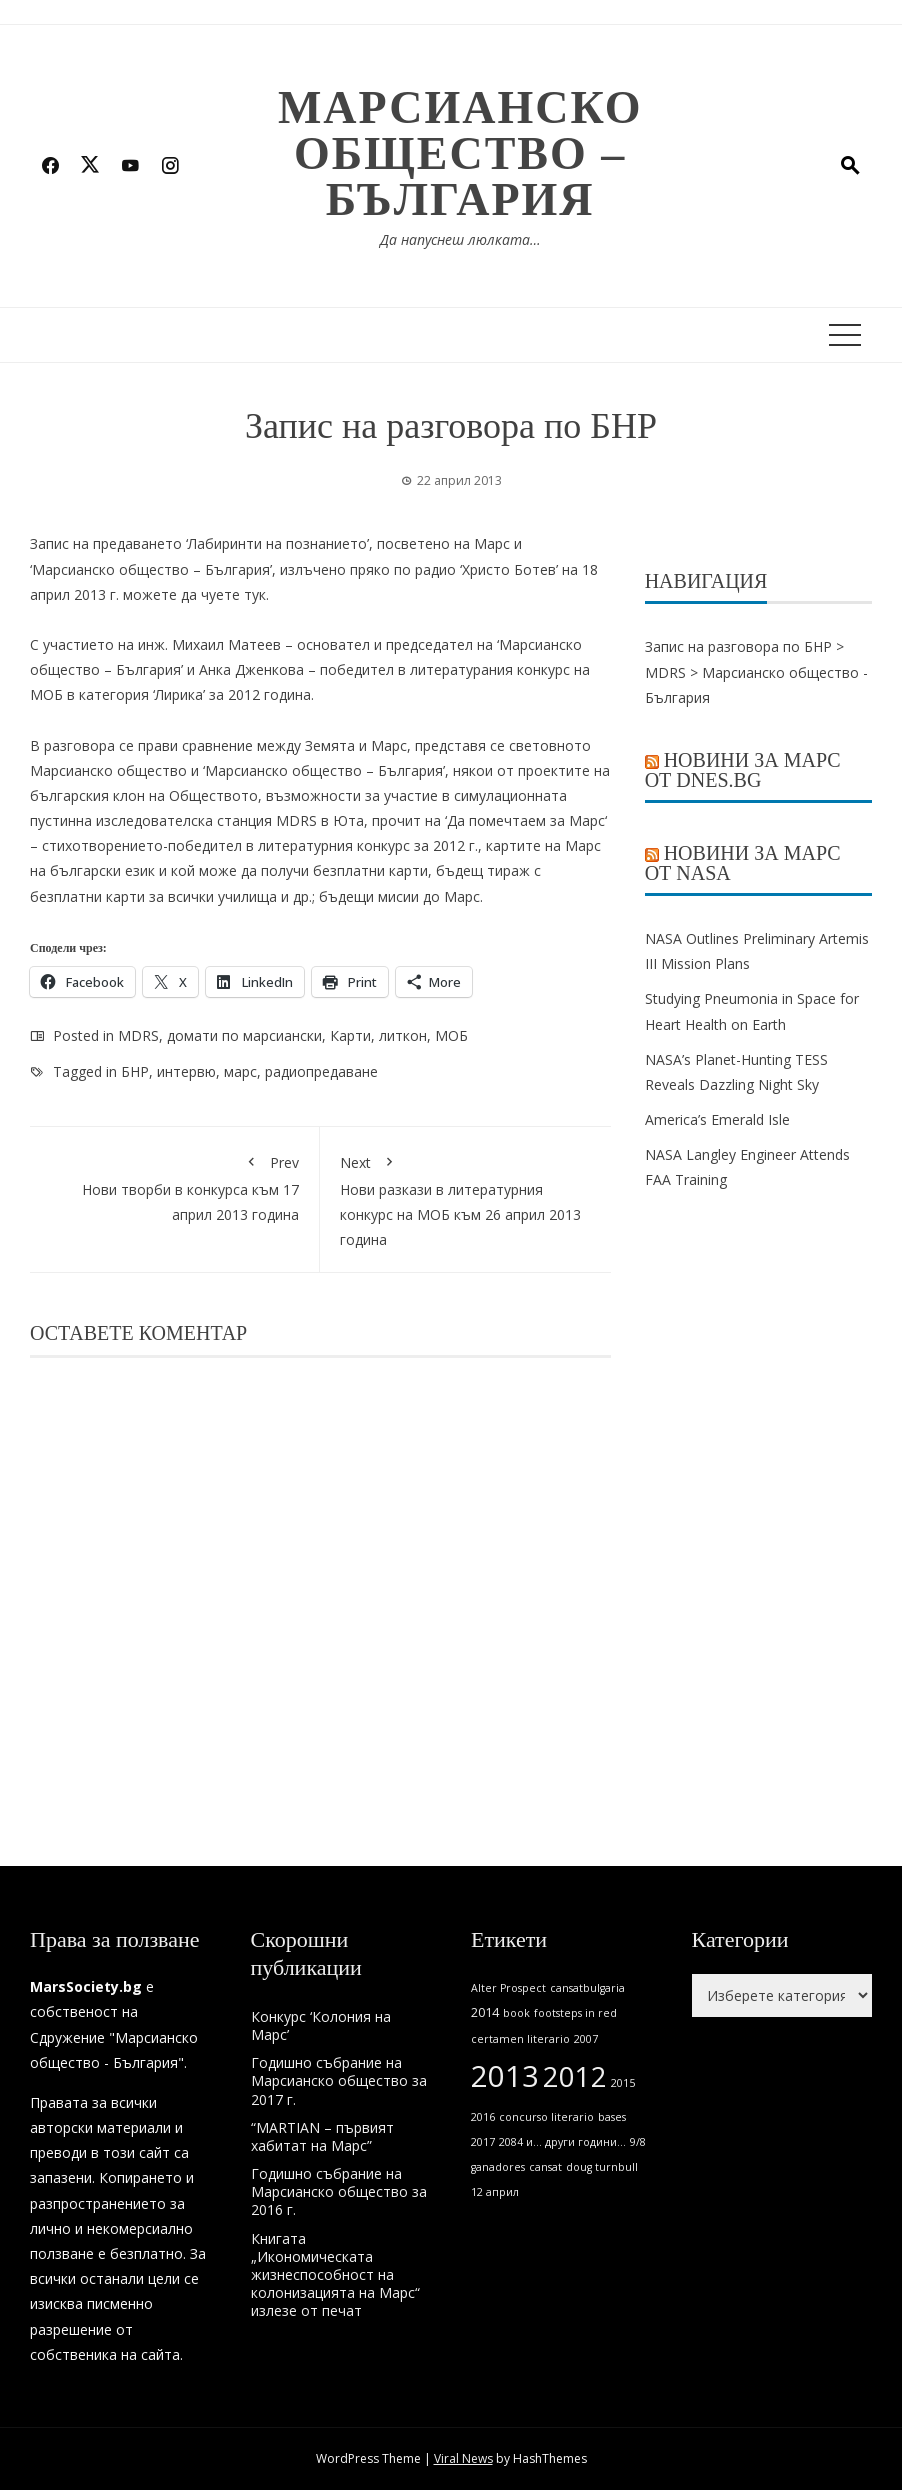  I want to click on безплатни карти, so click(370, 870).